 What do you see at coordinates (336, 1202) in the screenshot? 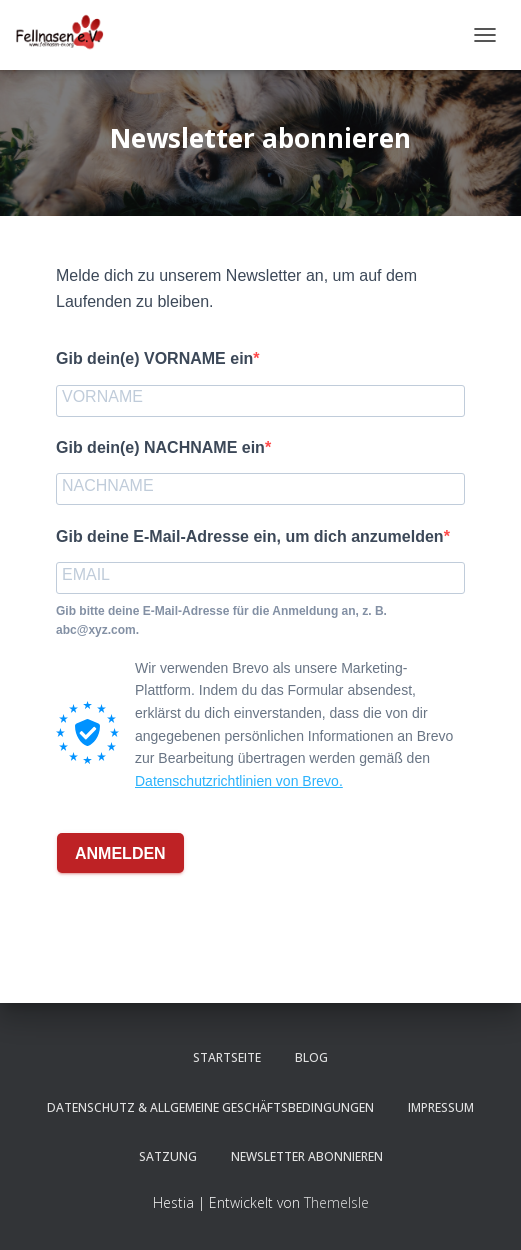
I see `ThemeIsle` at bounding box center [336, 1202].